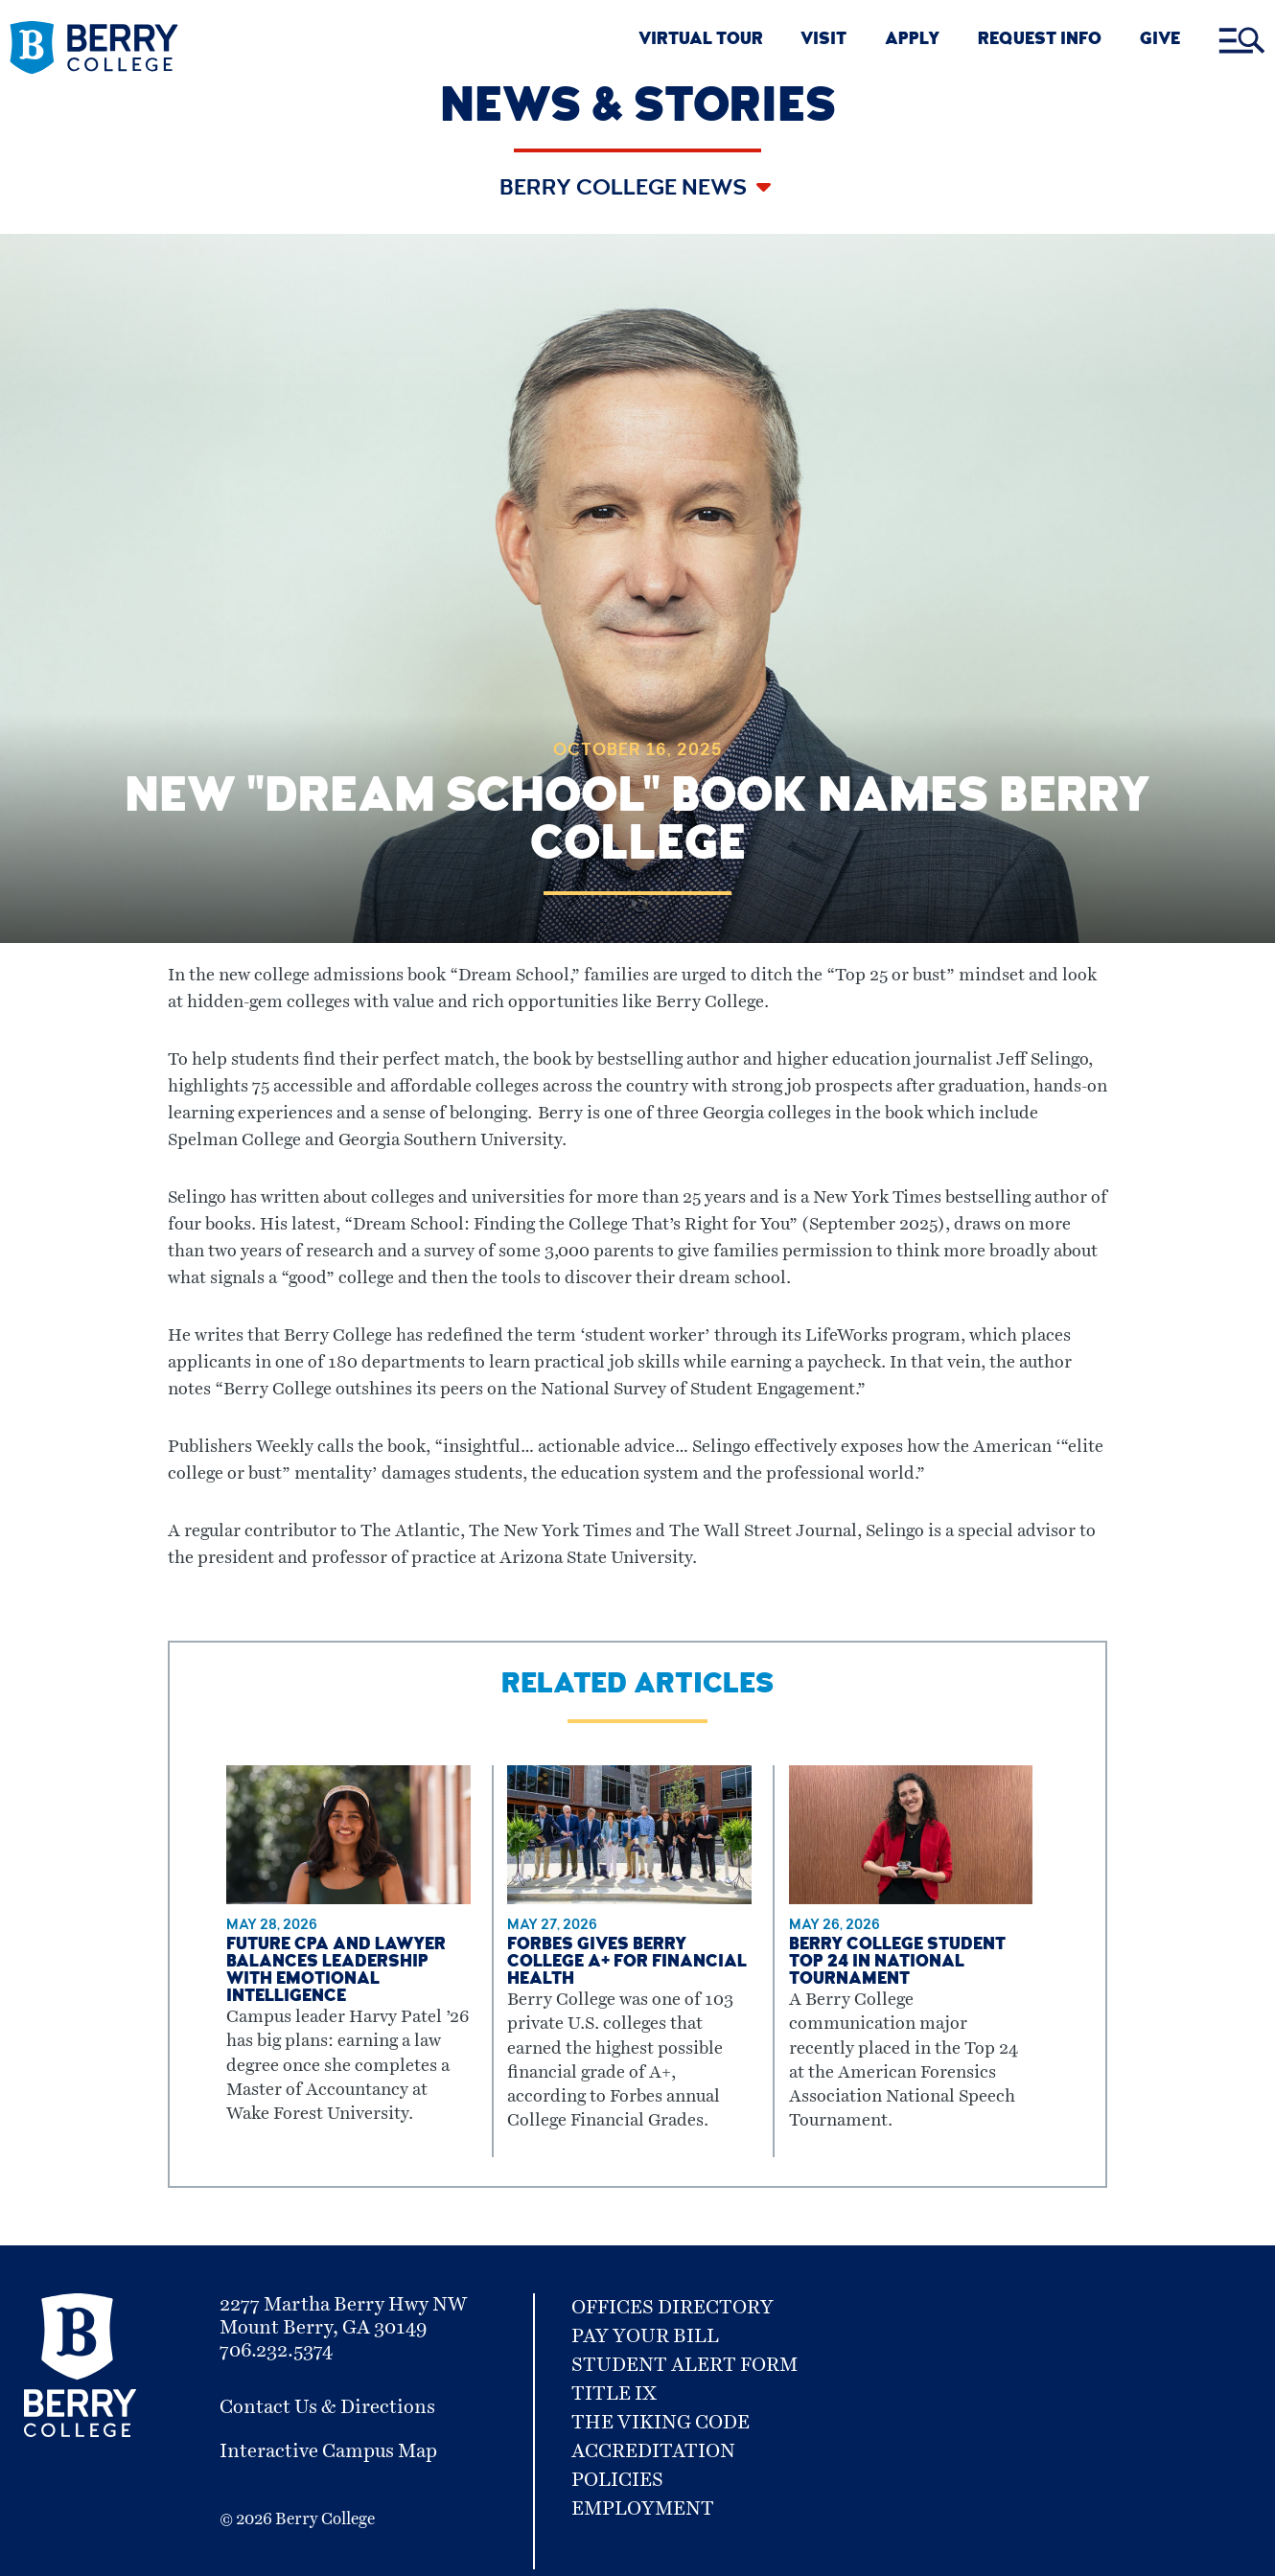 The width and height of the screenshot is (1275, 2576). What do you see at coordinates (642, 2508) in the screenshot?
I see `Employment` at bounding box center [642, 2508].